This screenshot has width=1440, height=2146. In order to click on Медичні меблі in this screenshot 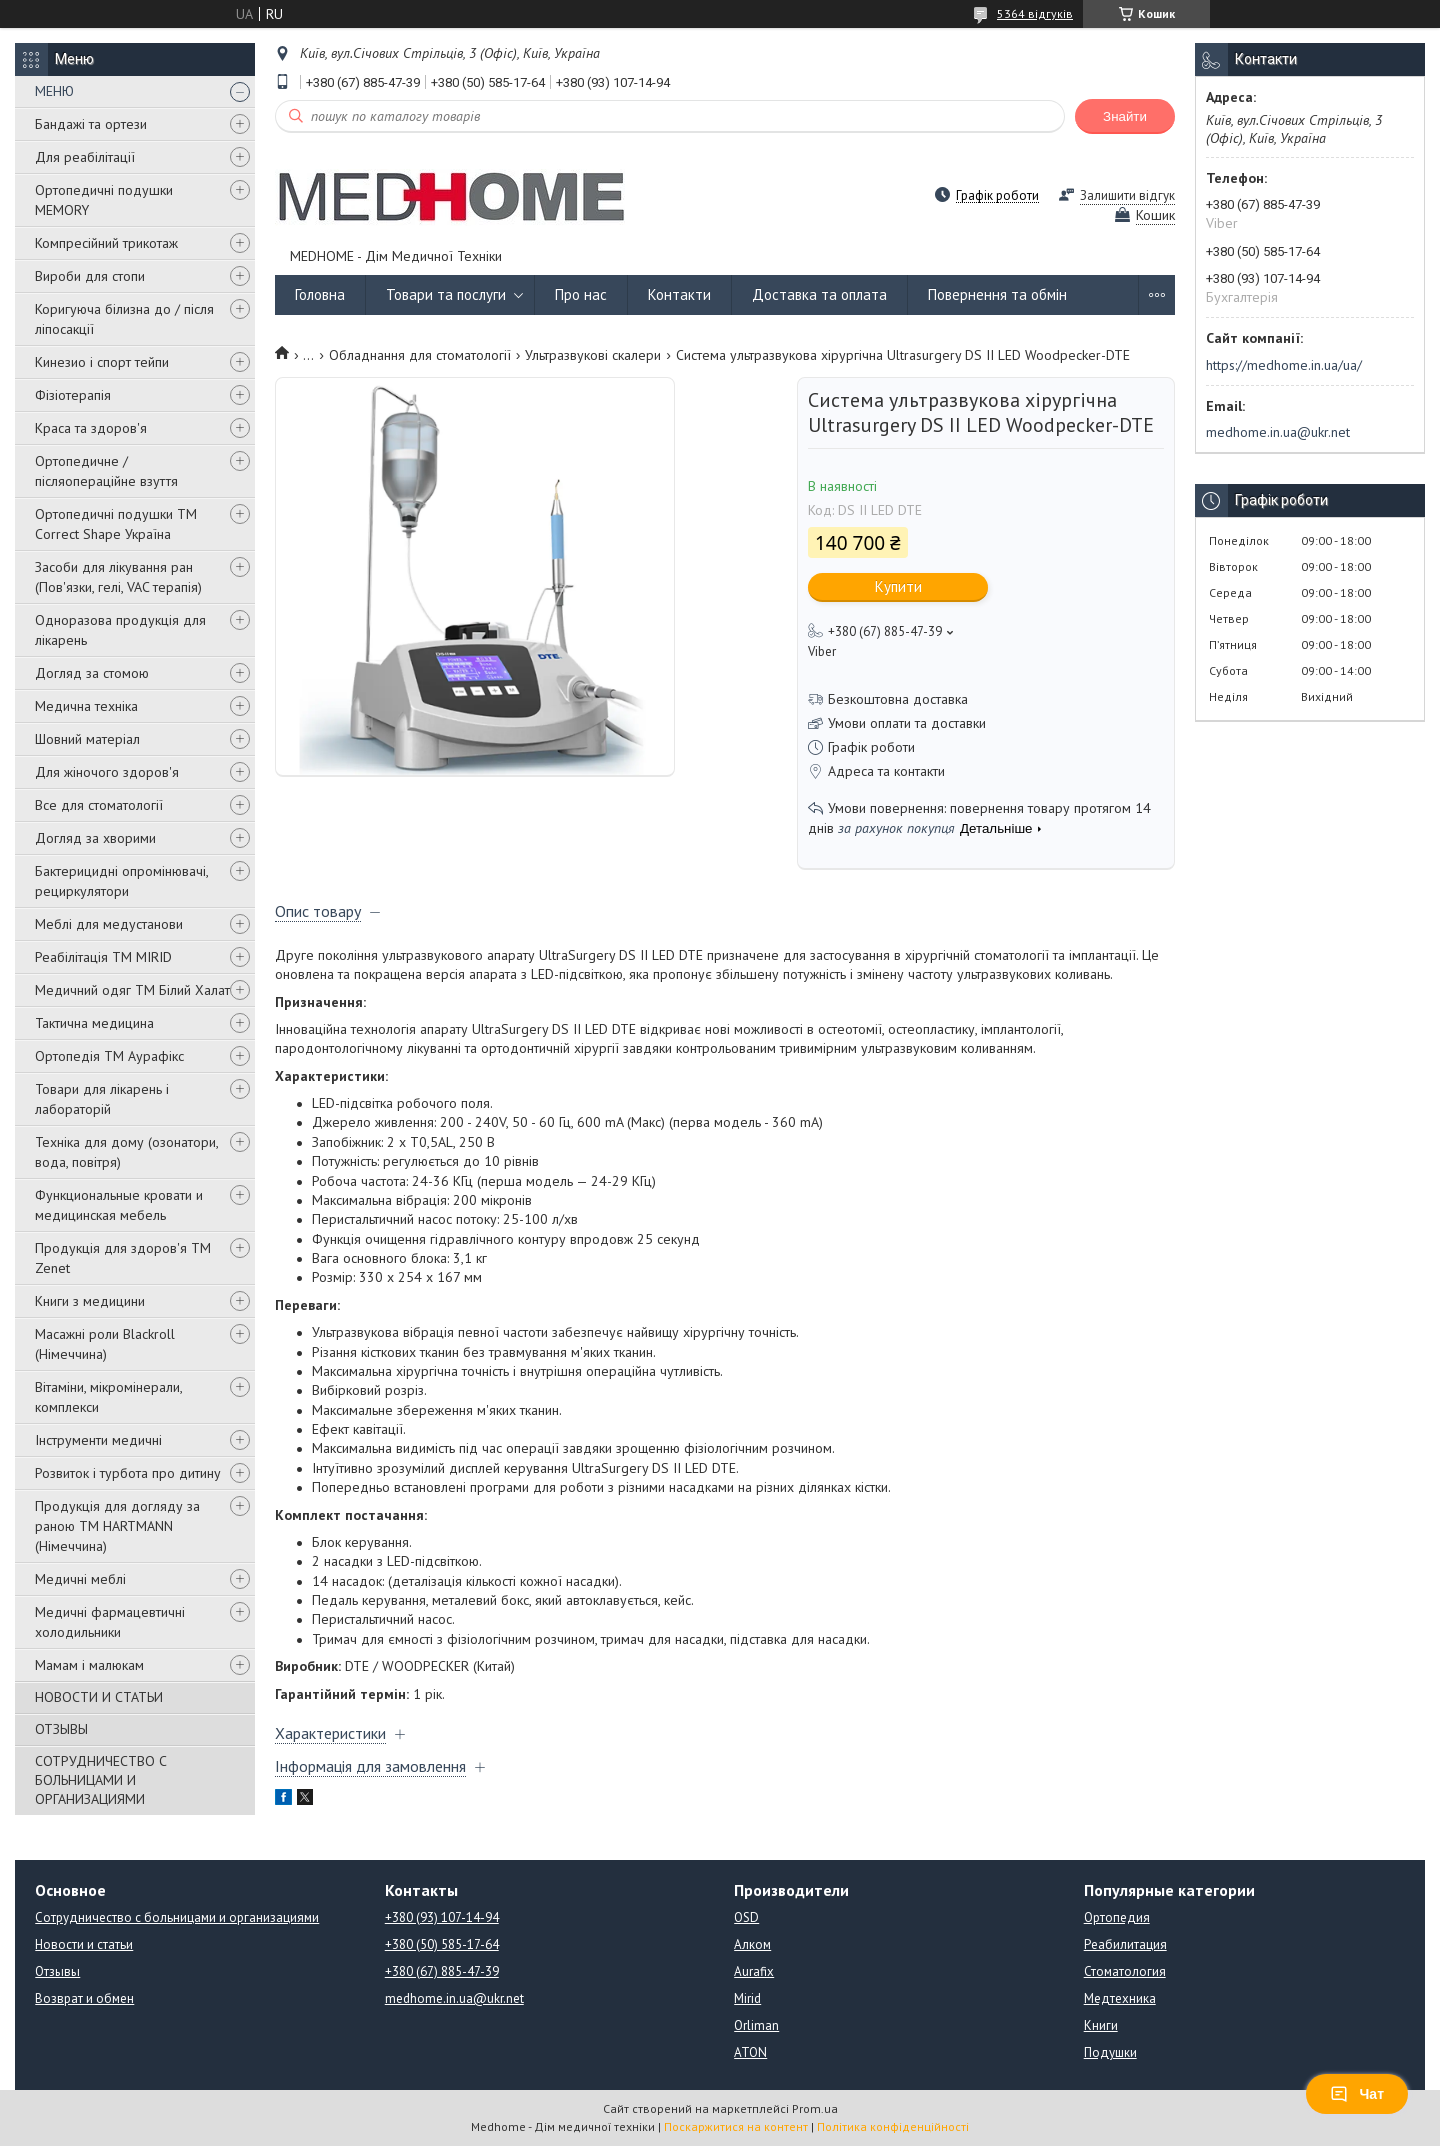, I will do `click(80, 1579)`.